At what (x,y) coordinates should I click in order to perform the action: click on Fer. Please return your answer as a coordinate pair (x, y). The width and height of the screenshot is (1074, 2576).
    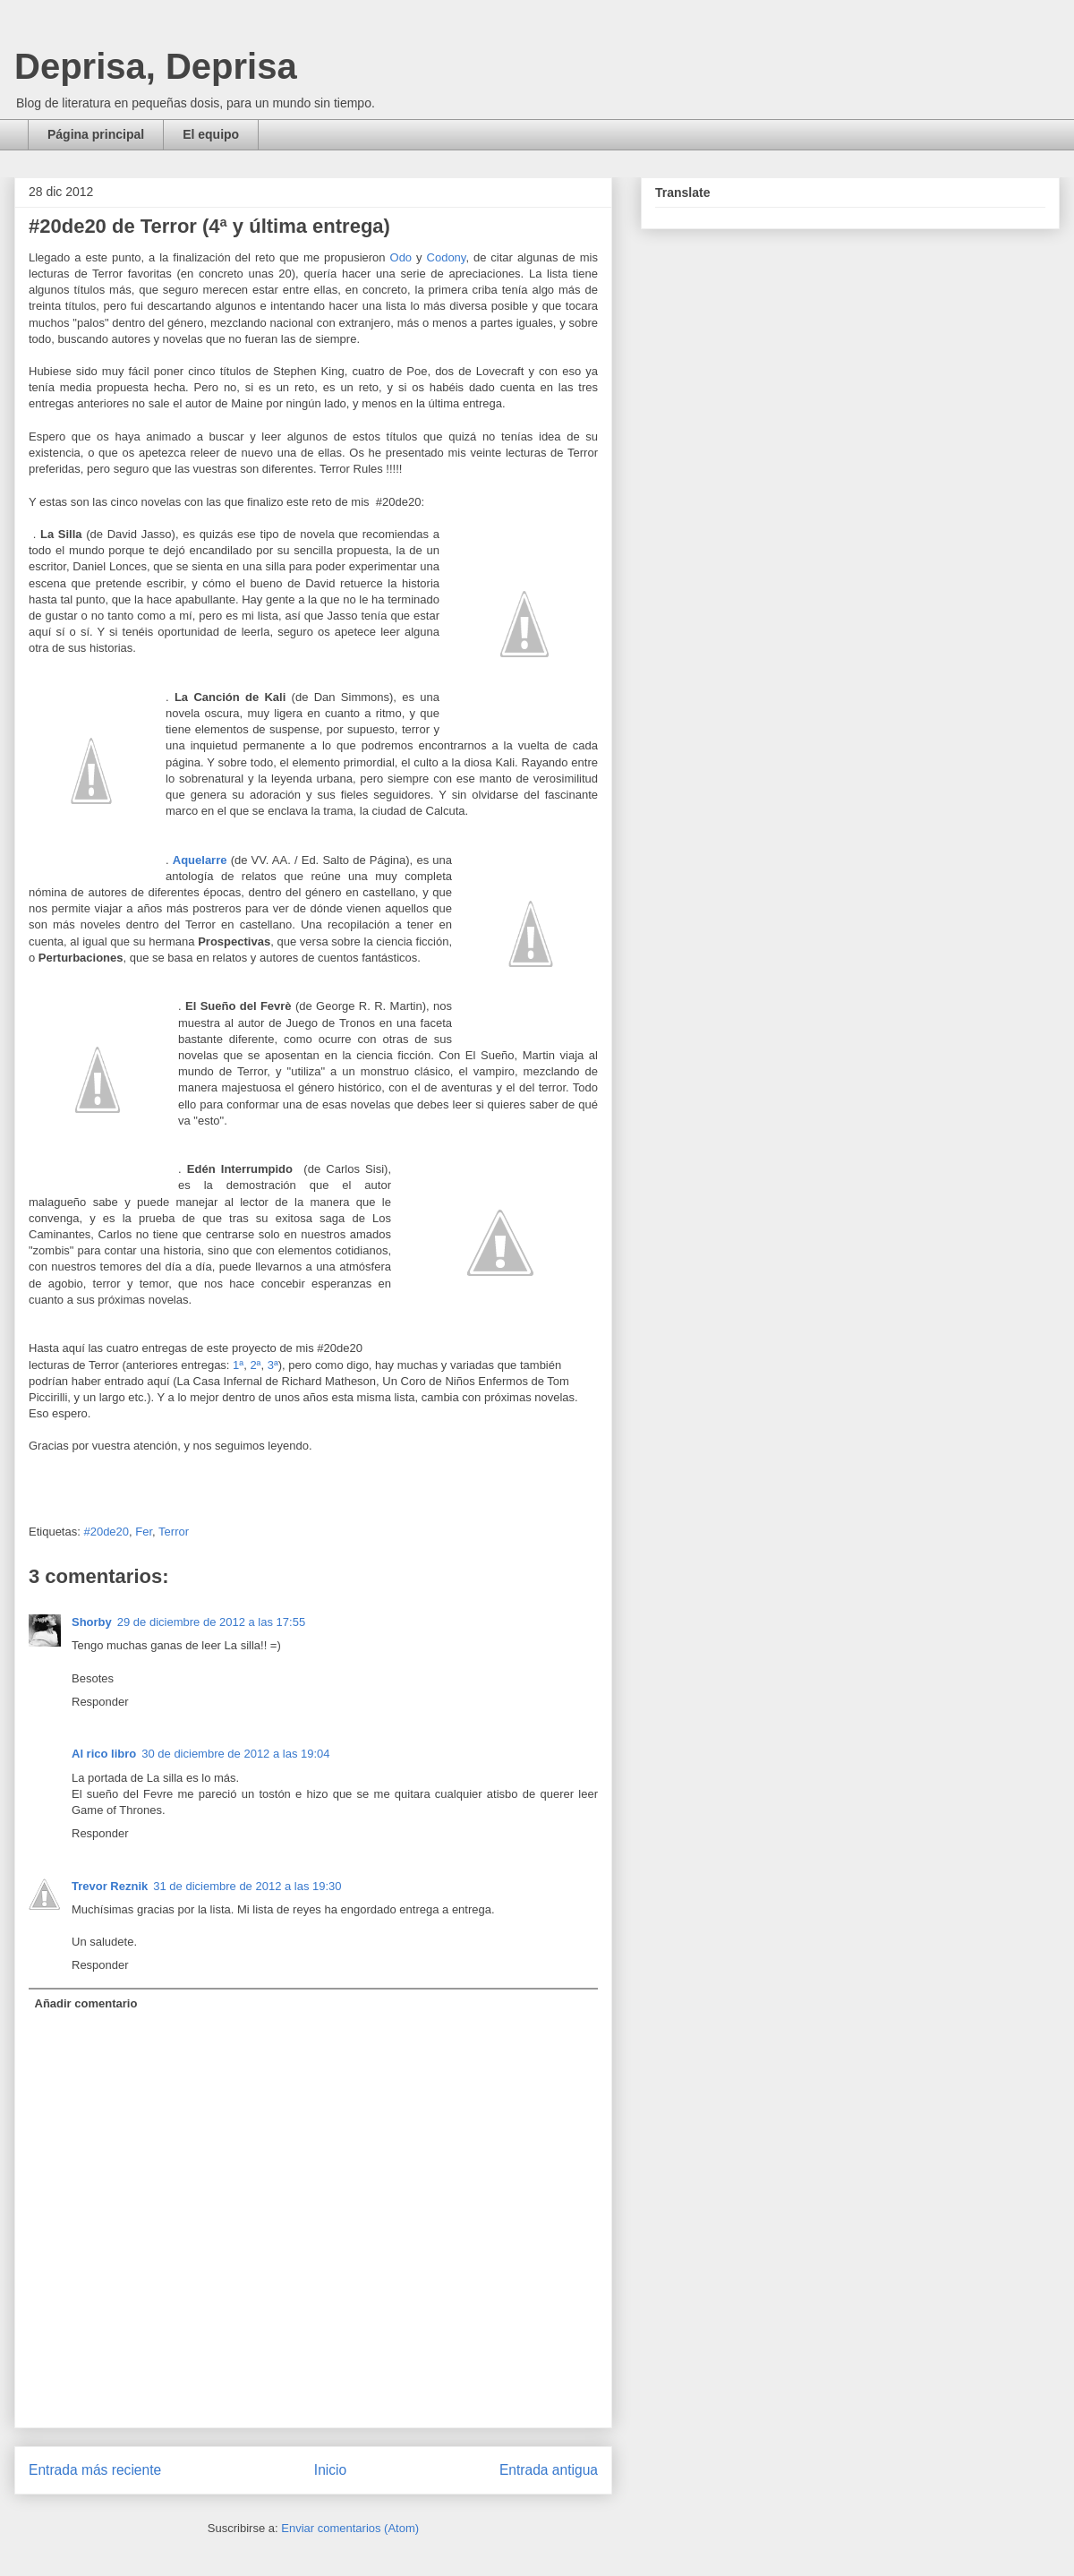
    Looking at the image, I should click on (143, 1531).